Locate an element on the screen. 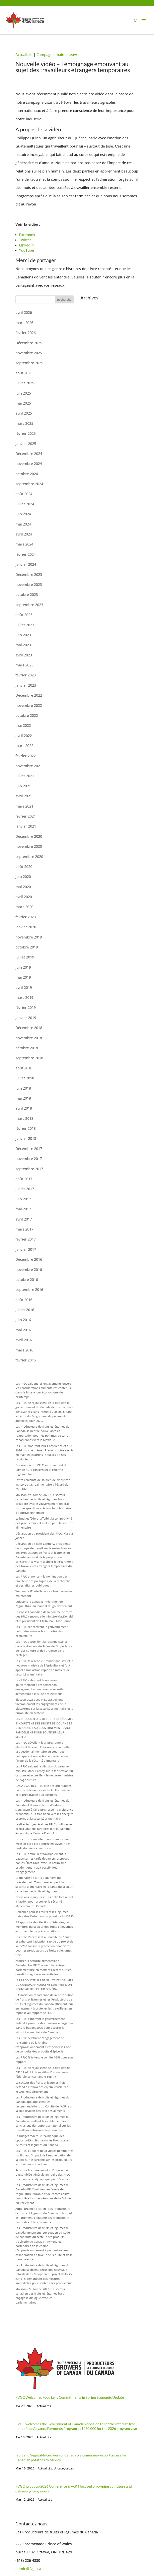  Déclaration des PFLC sur le rapport du Comité AGRI concernant la réforme réglementaire is located at coordinates (41, 1469).